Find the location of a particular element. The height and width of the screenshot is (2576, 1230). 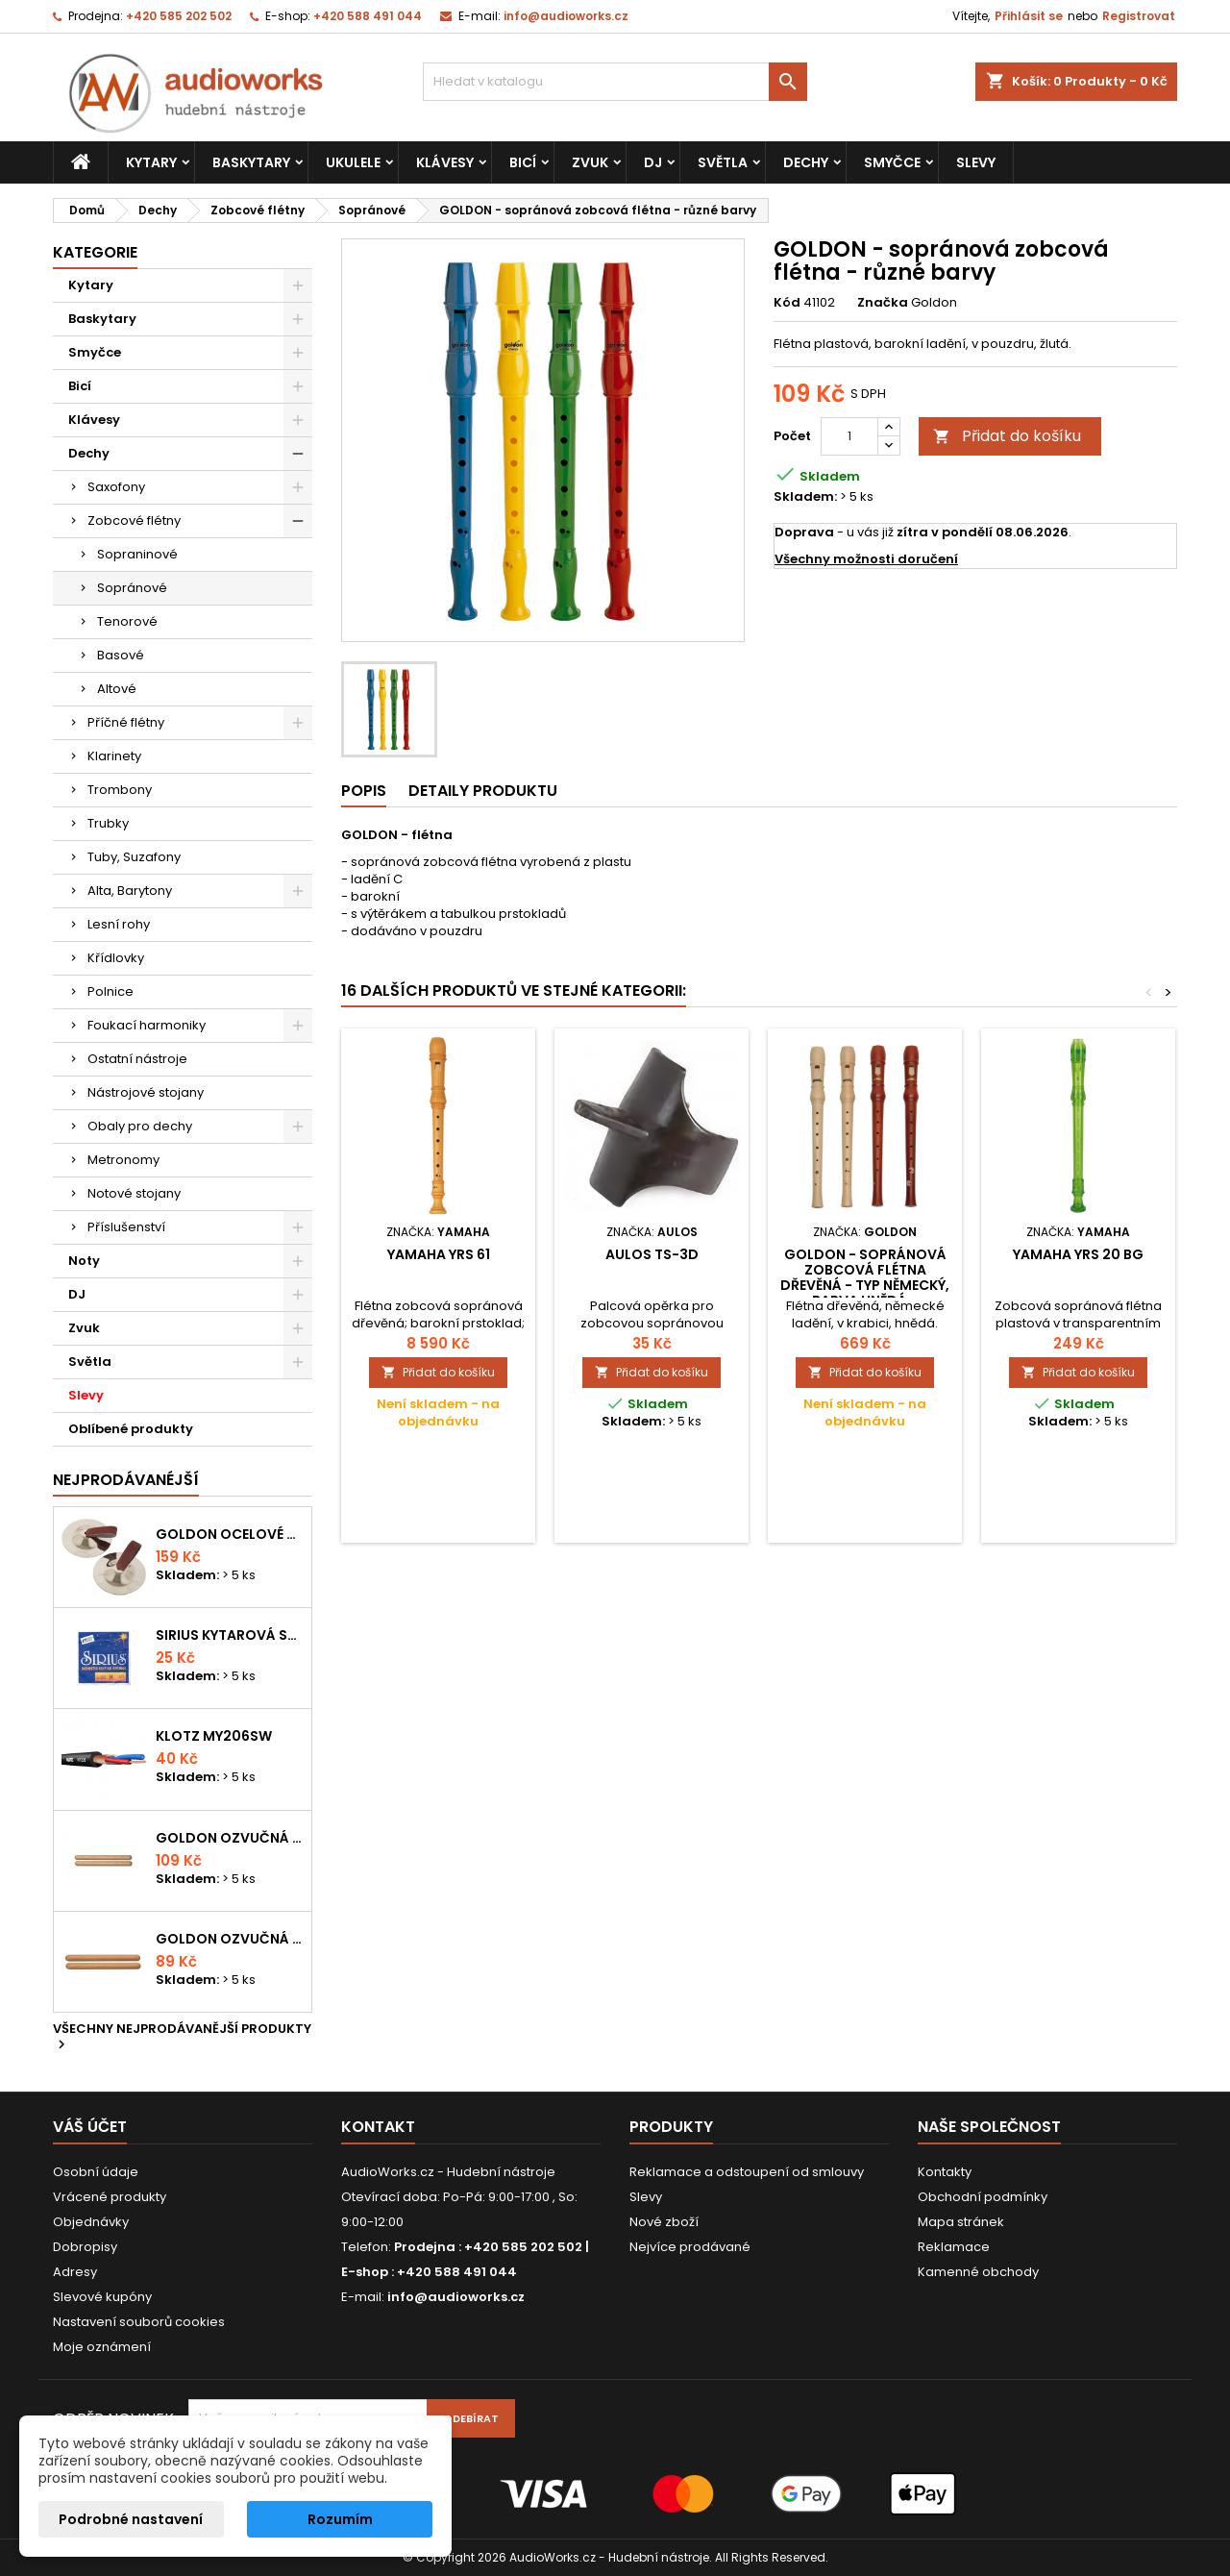

Přihlásit se is located at coordinates (1029, 16).